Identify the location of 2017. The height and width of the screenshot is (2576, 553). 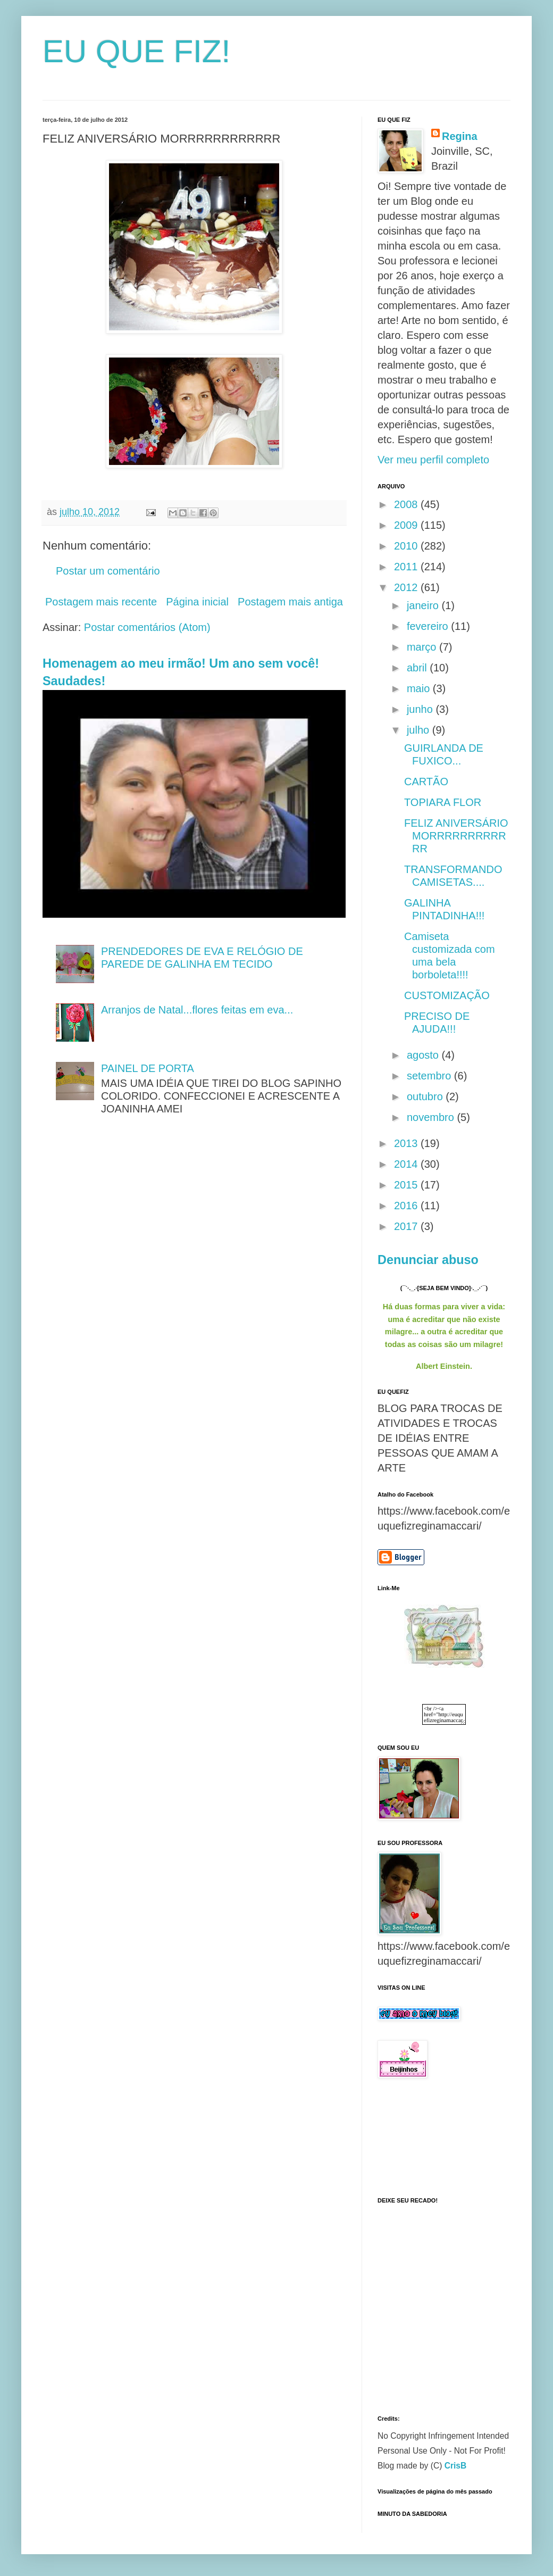
(407, 1226).